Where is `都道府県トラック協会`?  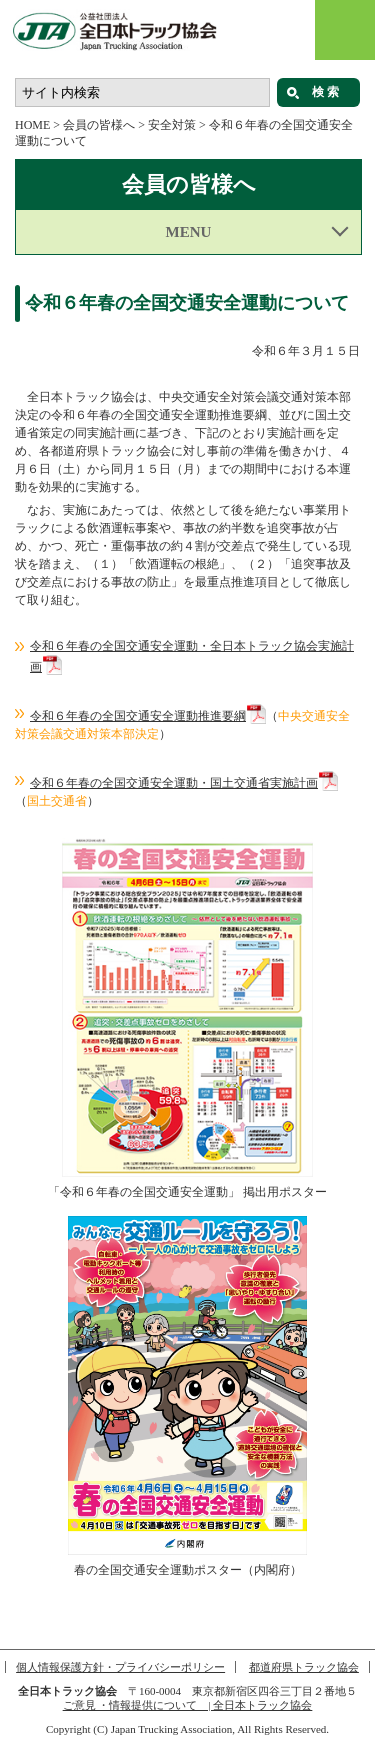
都道府県トラック協会 is located at coordinates (304, 1667).